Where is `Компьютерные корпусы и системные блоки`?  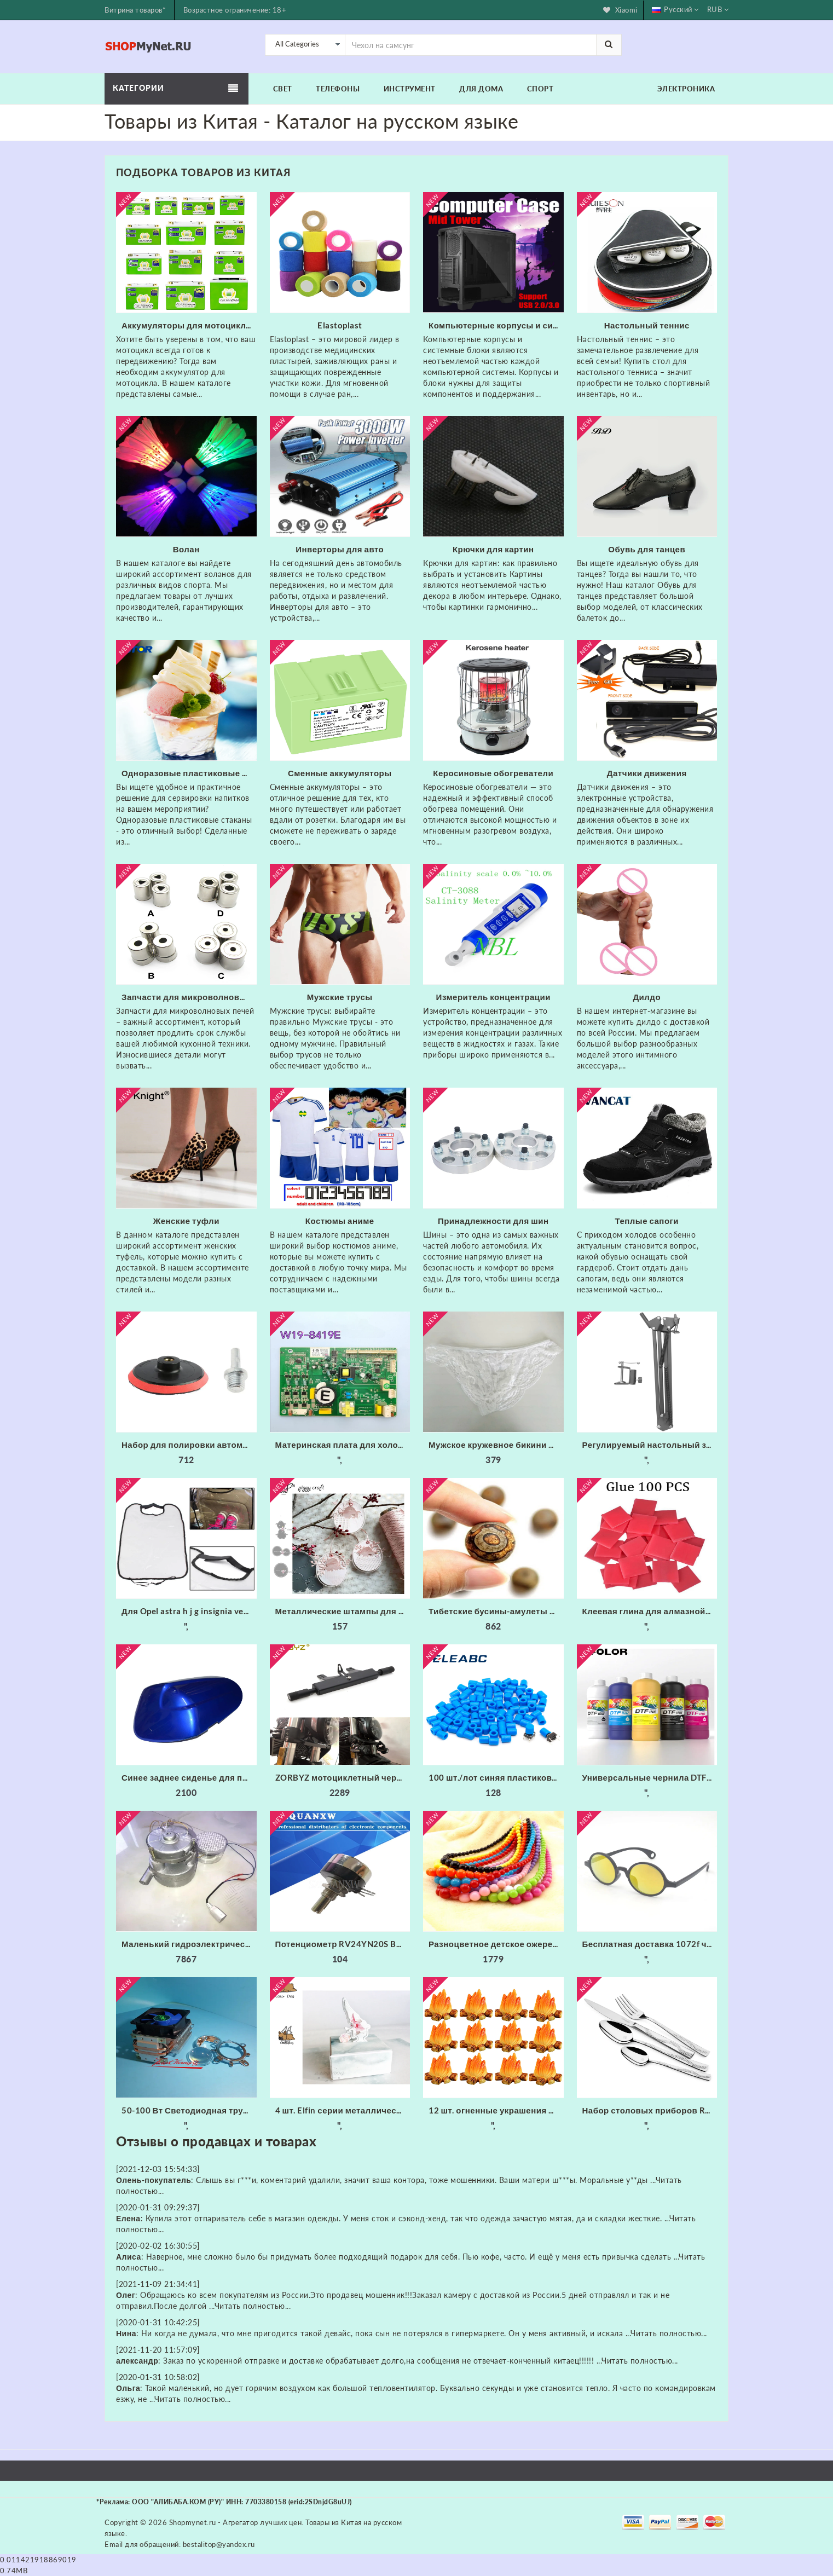 Компьютерные корпусы и системные блоки is located at coordinates (496, 325).